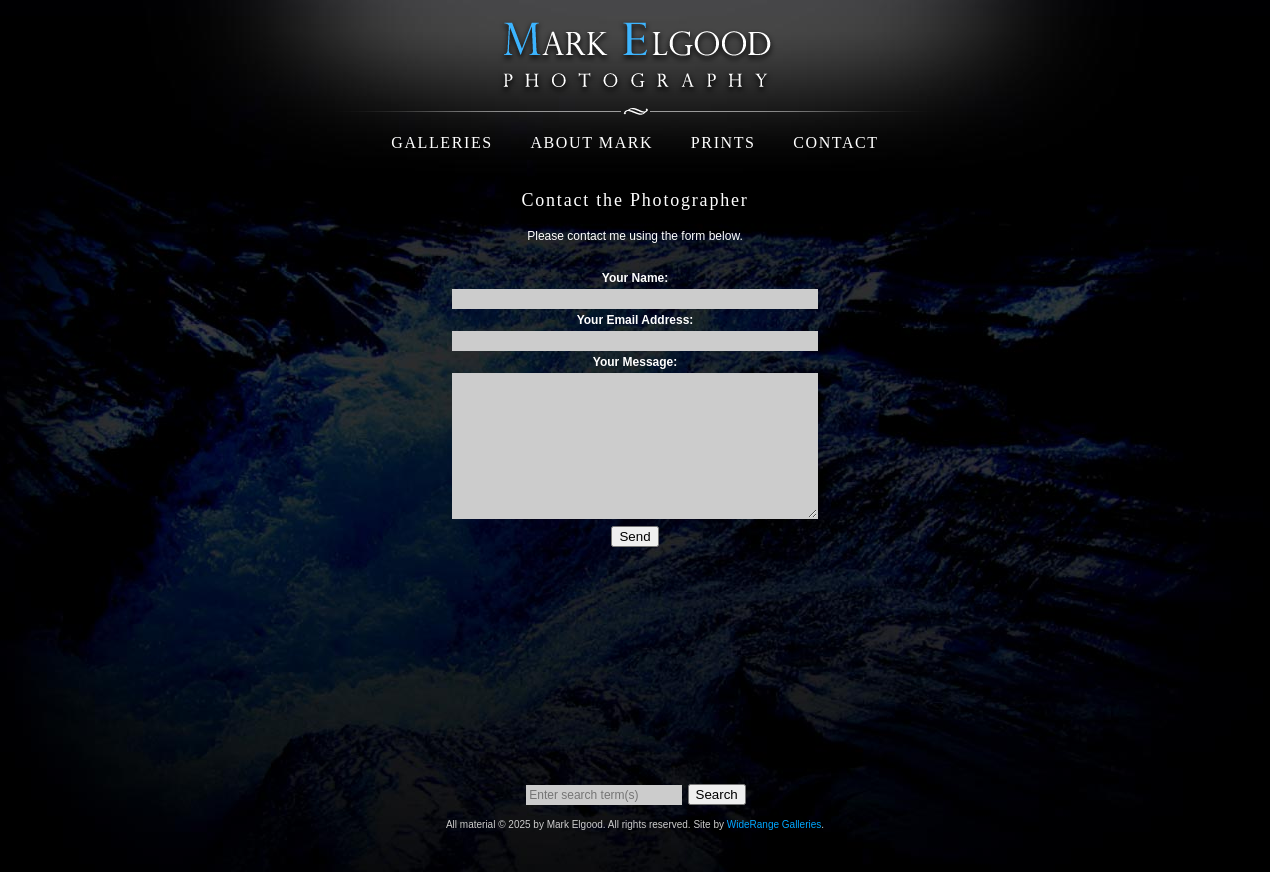 This screenshot has height=872, width=1270. What do you see at coordinates (774, 824) in the screenshot?
I see `WideRange Galleries` at bounding box center [774, 824].